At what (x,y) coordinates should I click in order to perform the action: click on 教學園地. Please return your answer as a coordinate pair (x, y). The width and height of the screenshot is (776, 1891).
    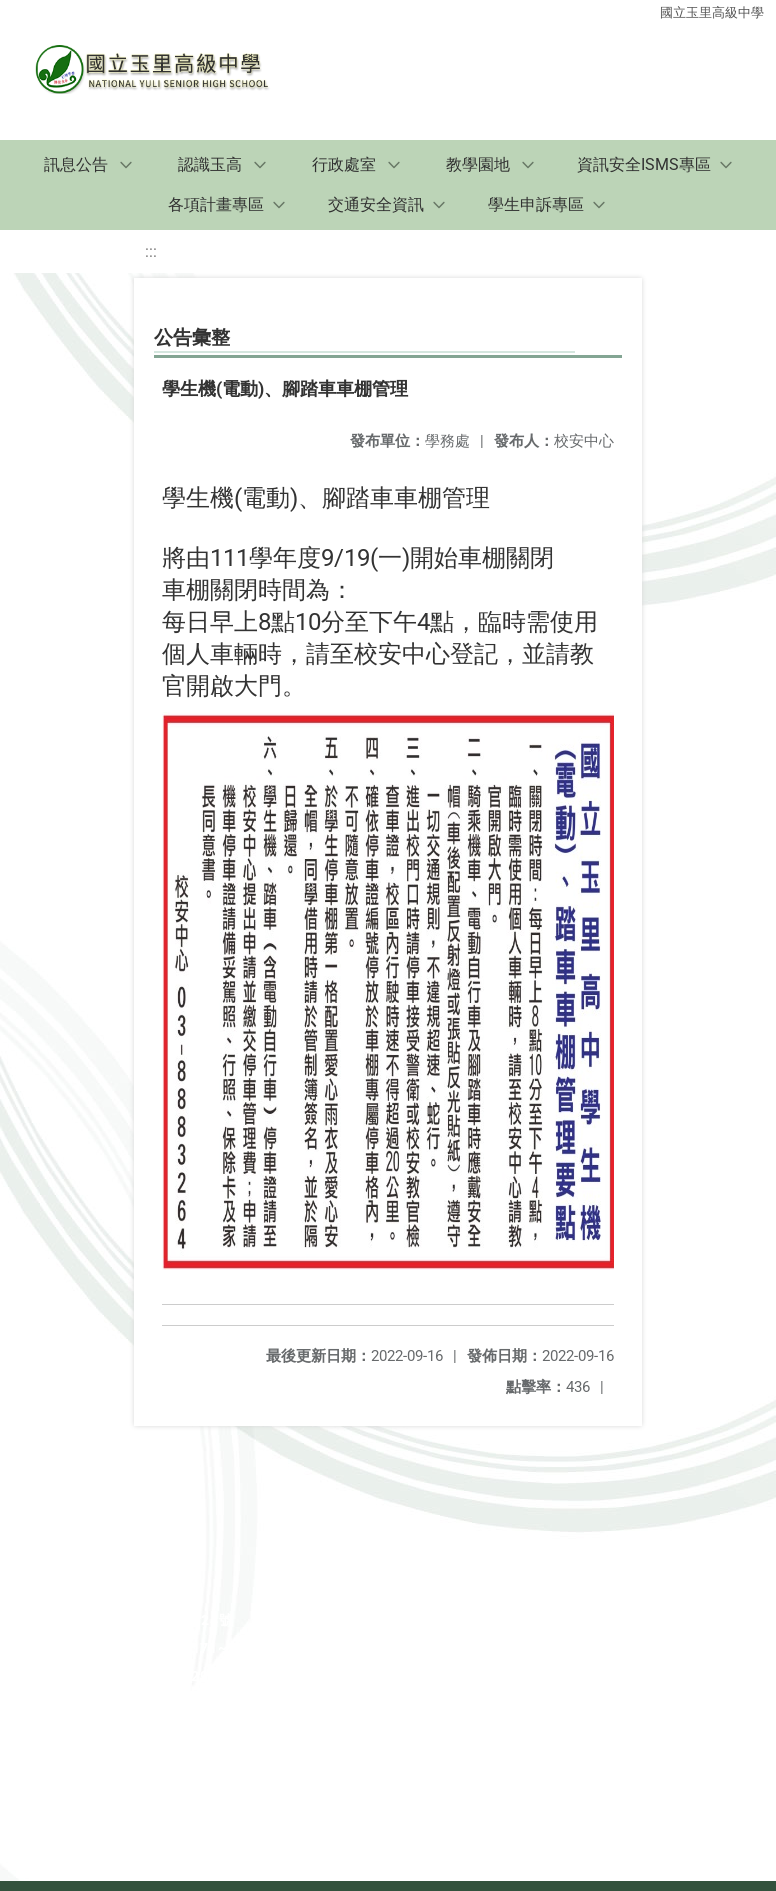
    Looking at the image, I should click on (478, 164).